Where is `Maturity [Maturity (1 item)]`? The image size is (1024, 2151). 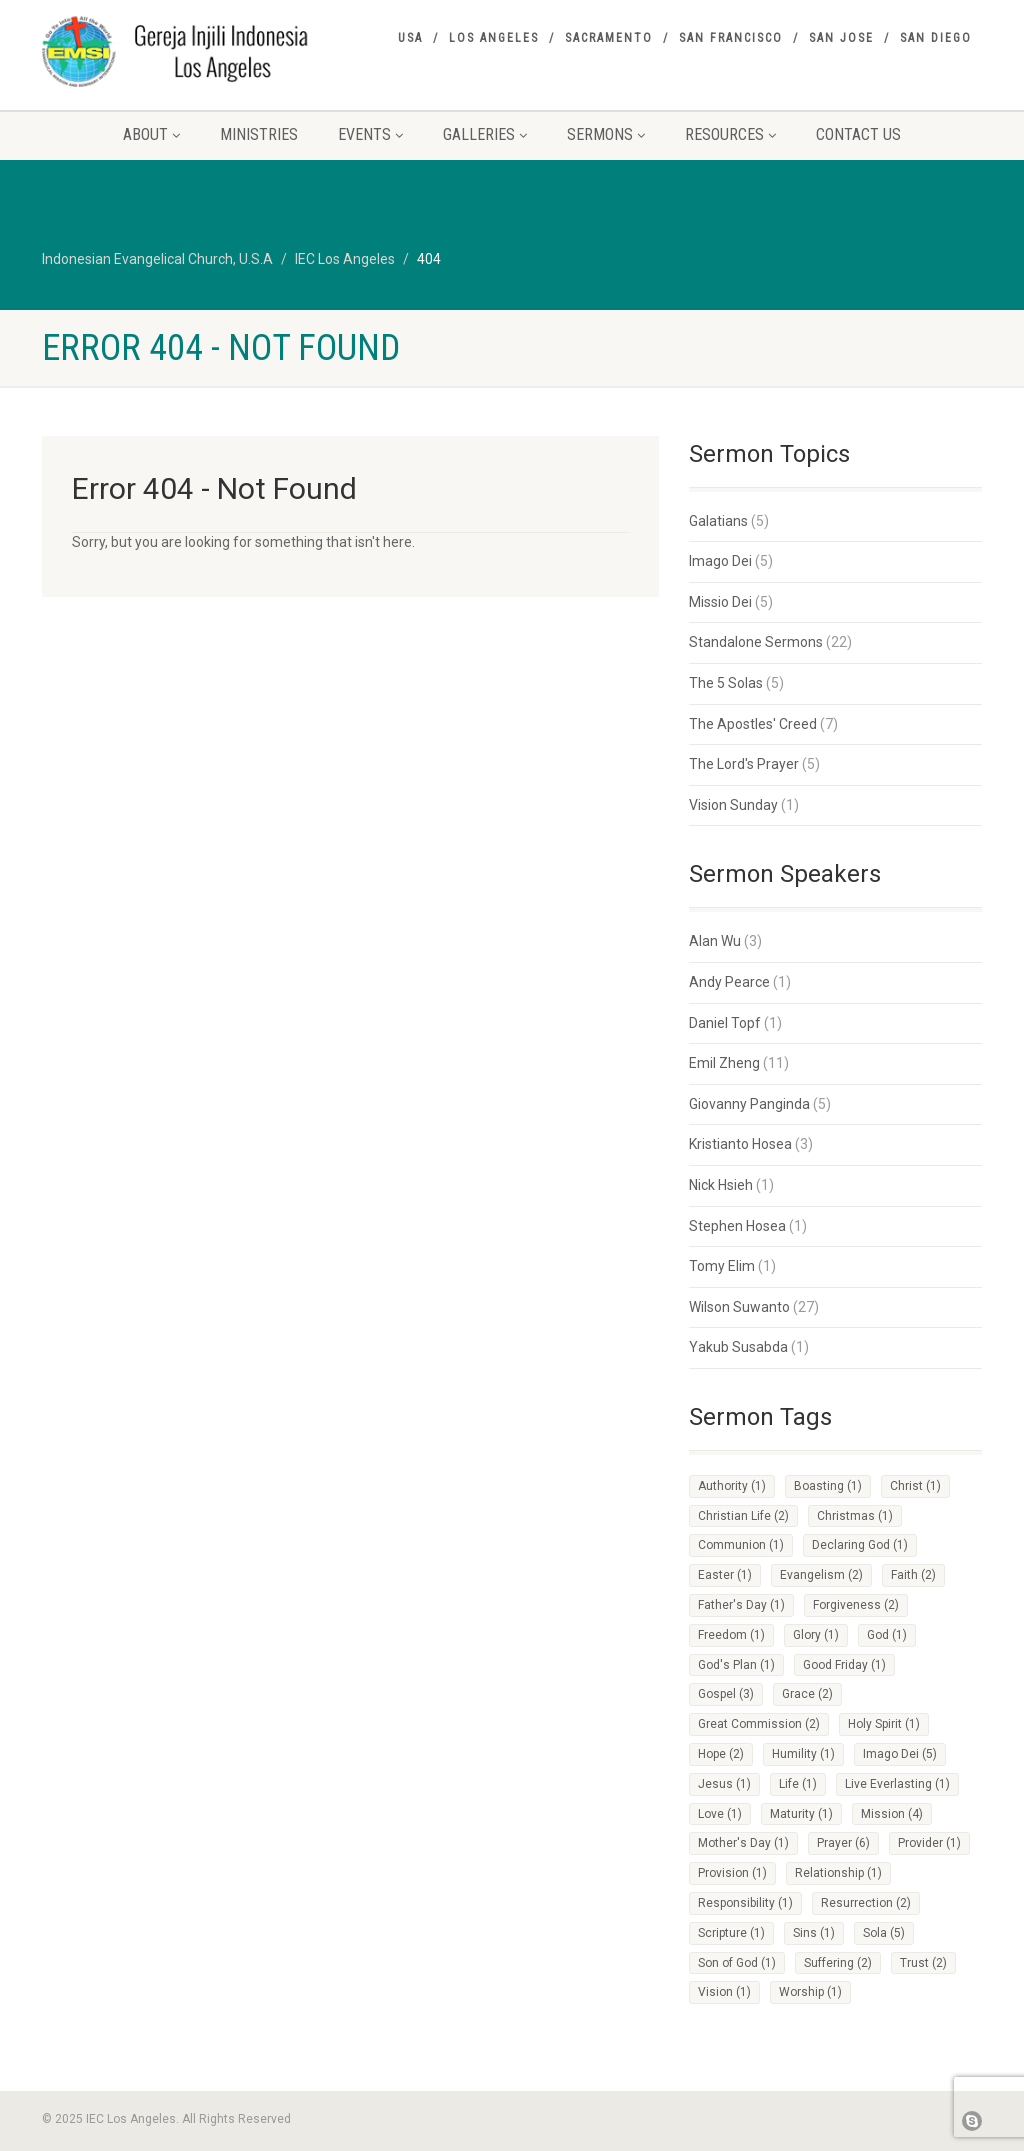 Maturity [Maturity (1 item)] is located at coordinates (801, 1814).